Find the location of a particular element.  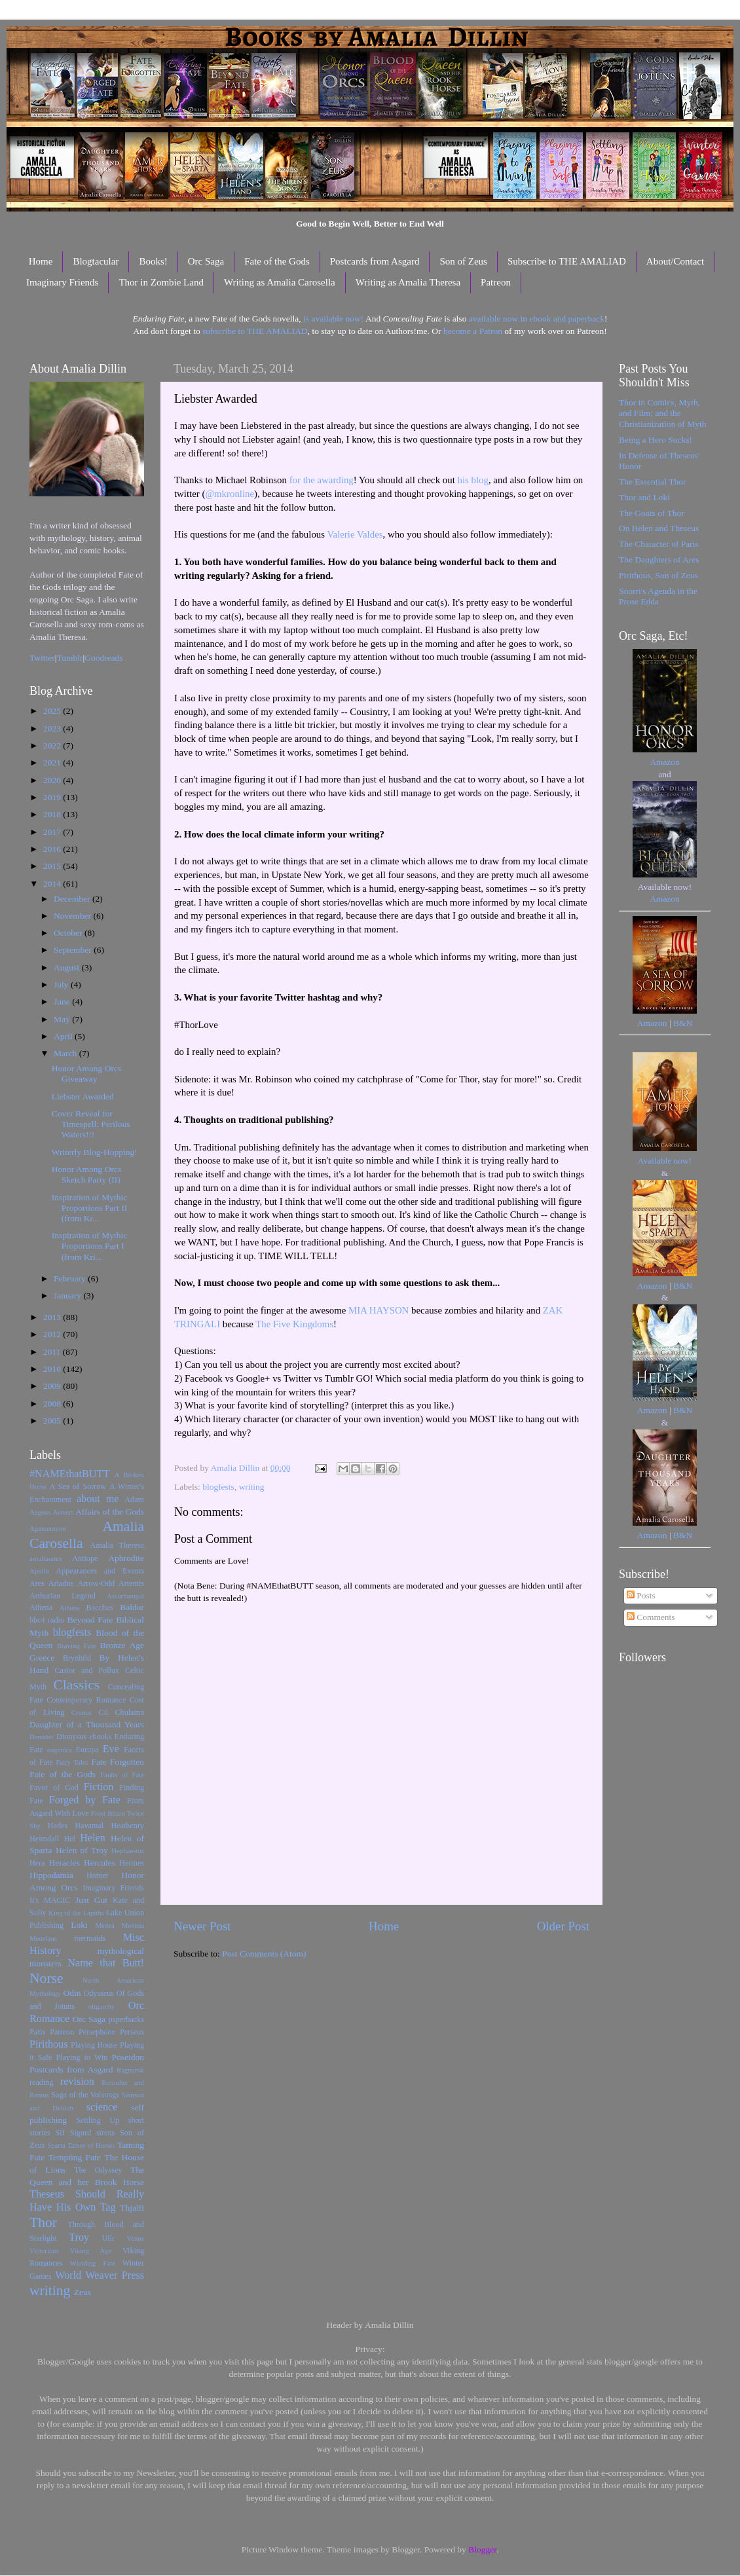

The Odyssey is located at coordinates (98, 2170).